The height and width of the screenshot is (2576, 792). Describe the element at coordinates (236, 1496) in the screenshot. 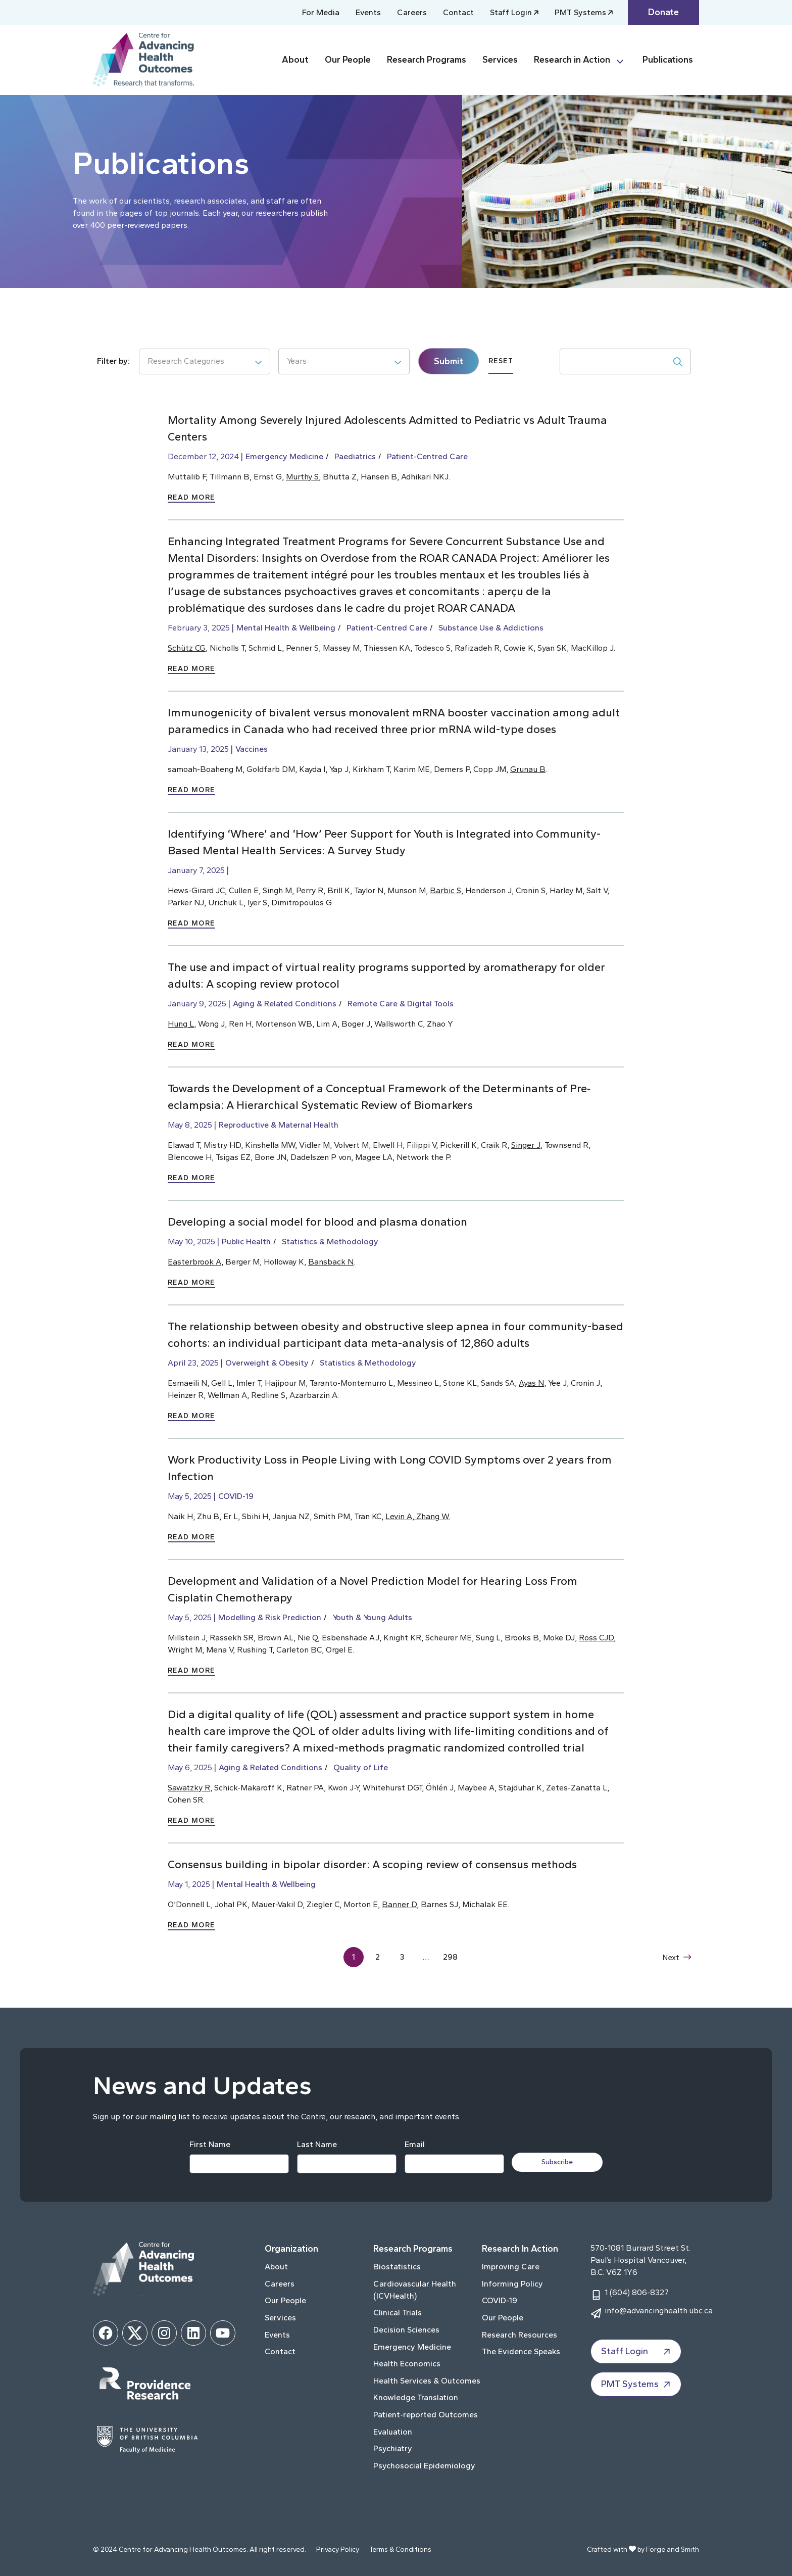

I see `COVID-19` at that location.